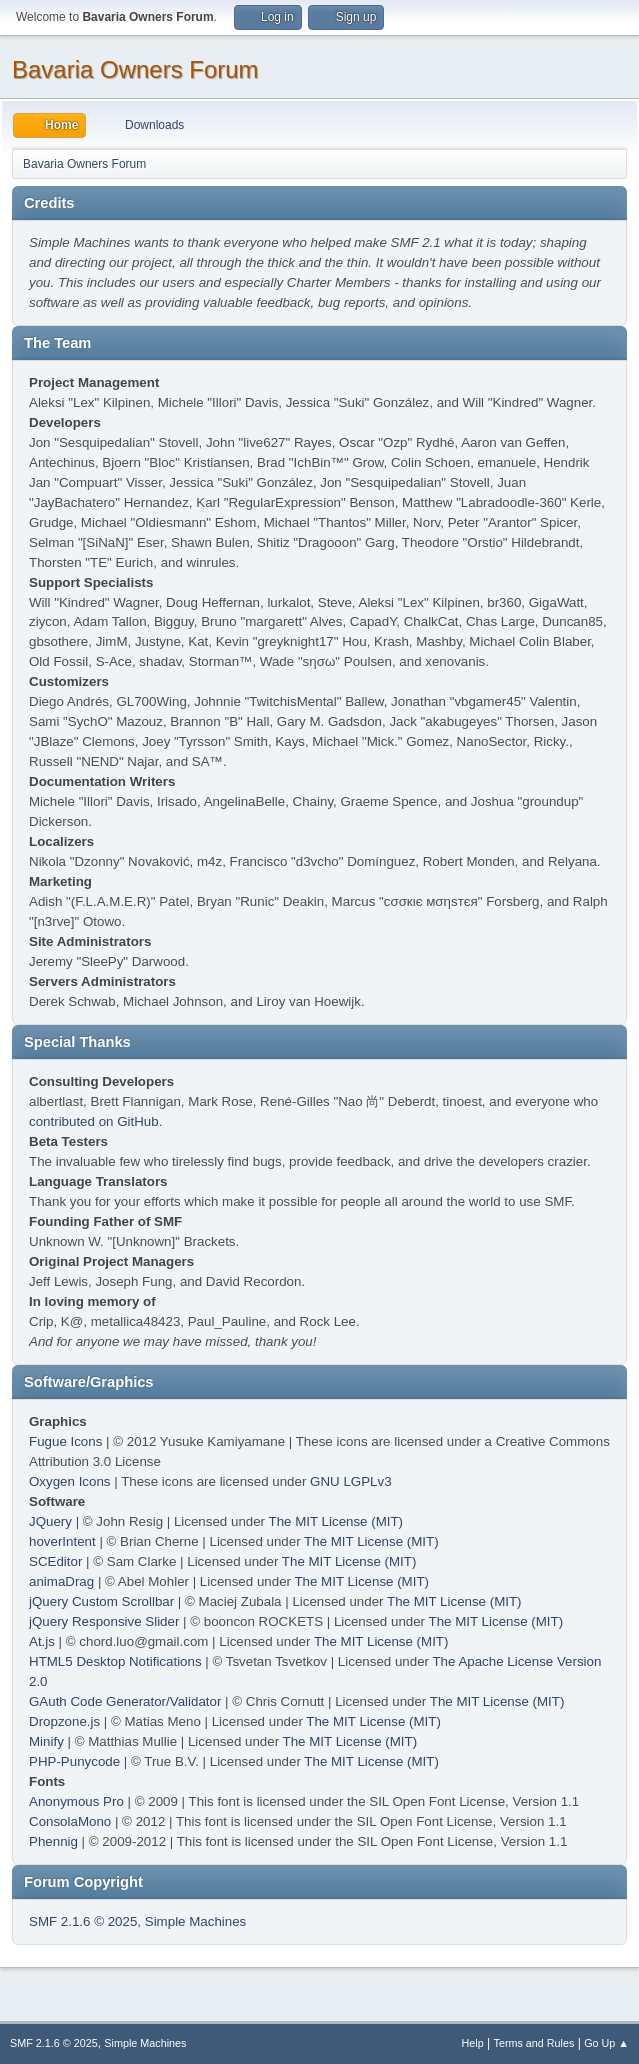  What do you see at coordinates (70, 1821) in the screenshot?
I see `ConsolaMono` at bounding box center [70, 1821].